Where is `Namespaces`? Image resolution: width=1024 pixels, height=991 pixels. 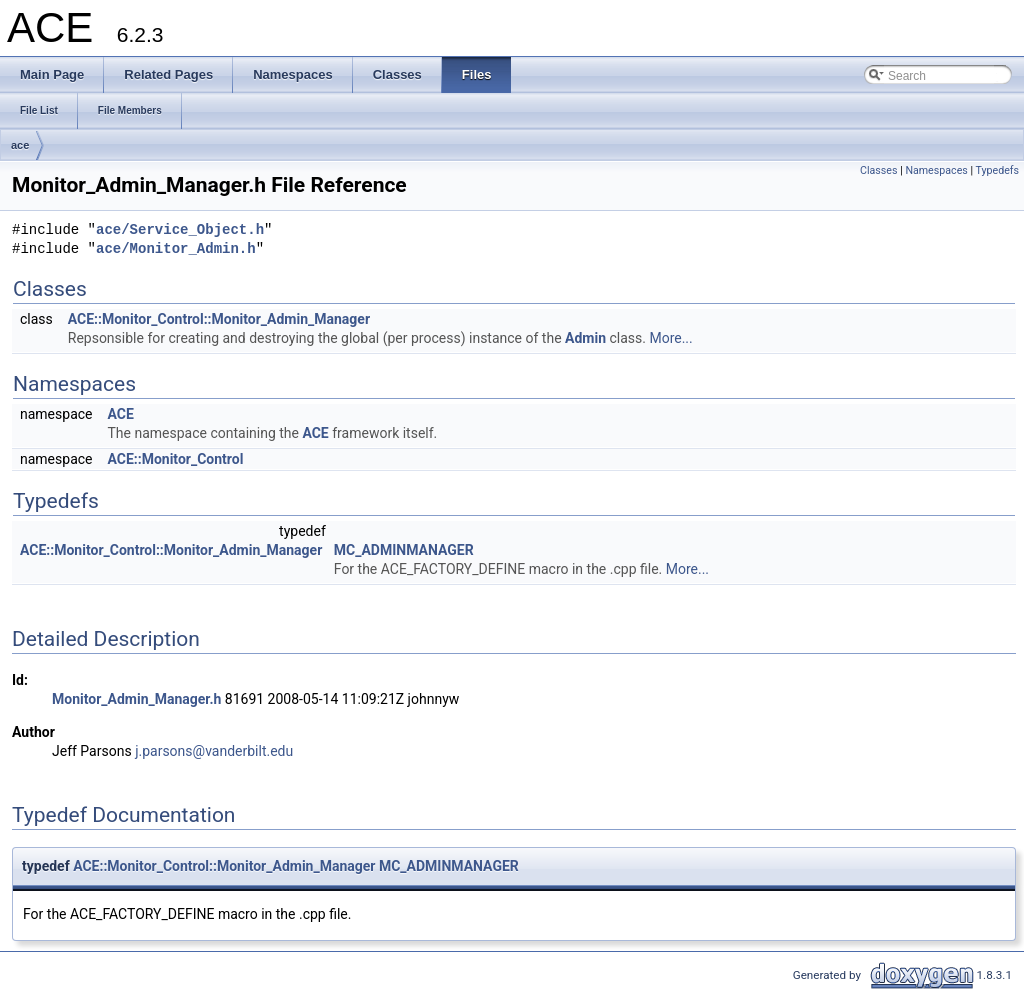 Namespaces is located at coordinates (936, 170).